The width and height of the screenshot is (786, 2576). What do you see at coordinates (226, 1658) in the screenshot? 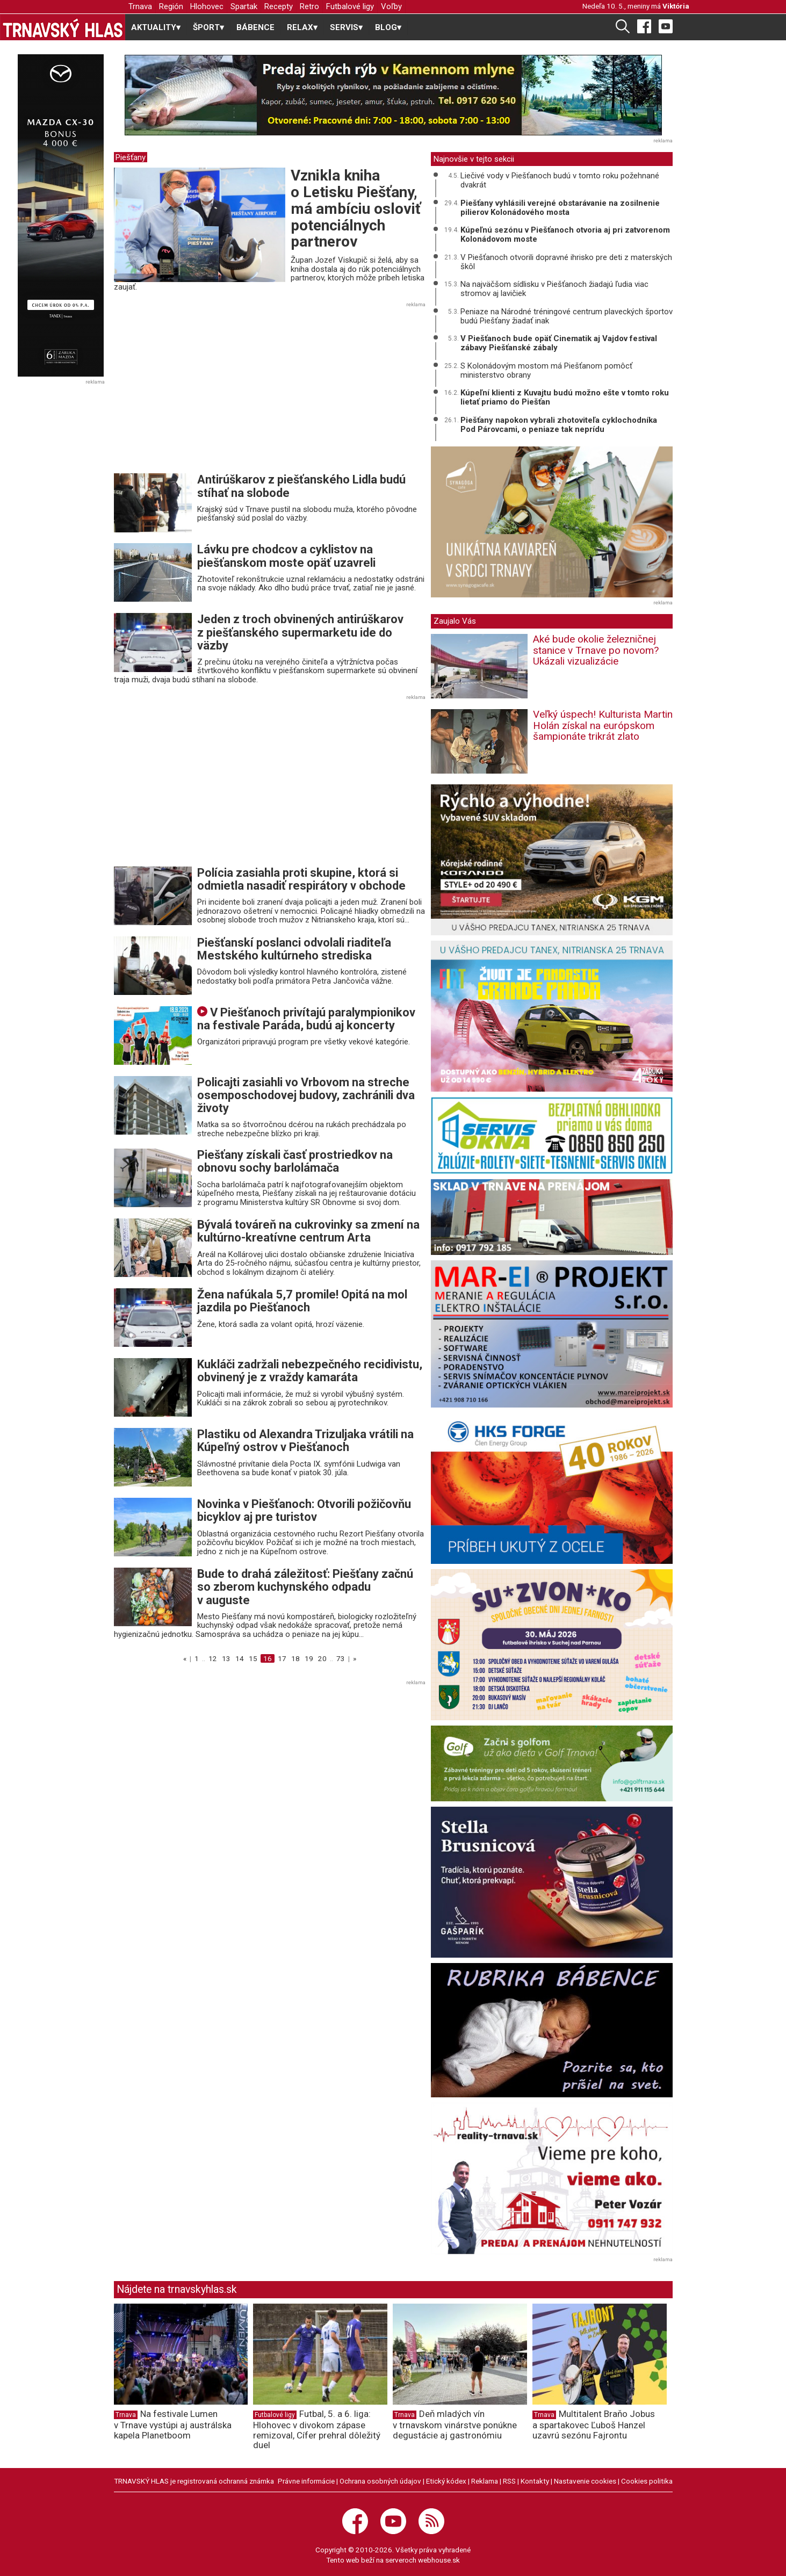
I see `13` at bounding box center [226, 1658].